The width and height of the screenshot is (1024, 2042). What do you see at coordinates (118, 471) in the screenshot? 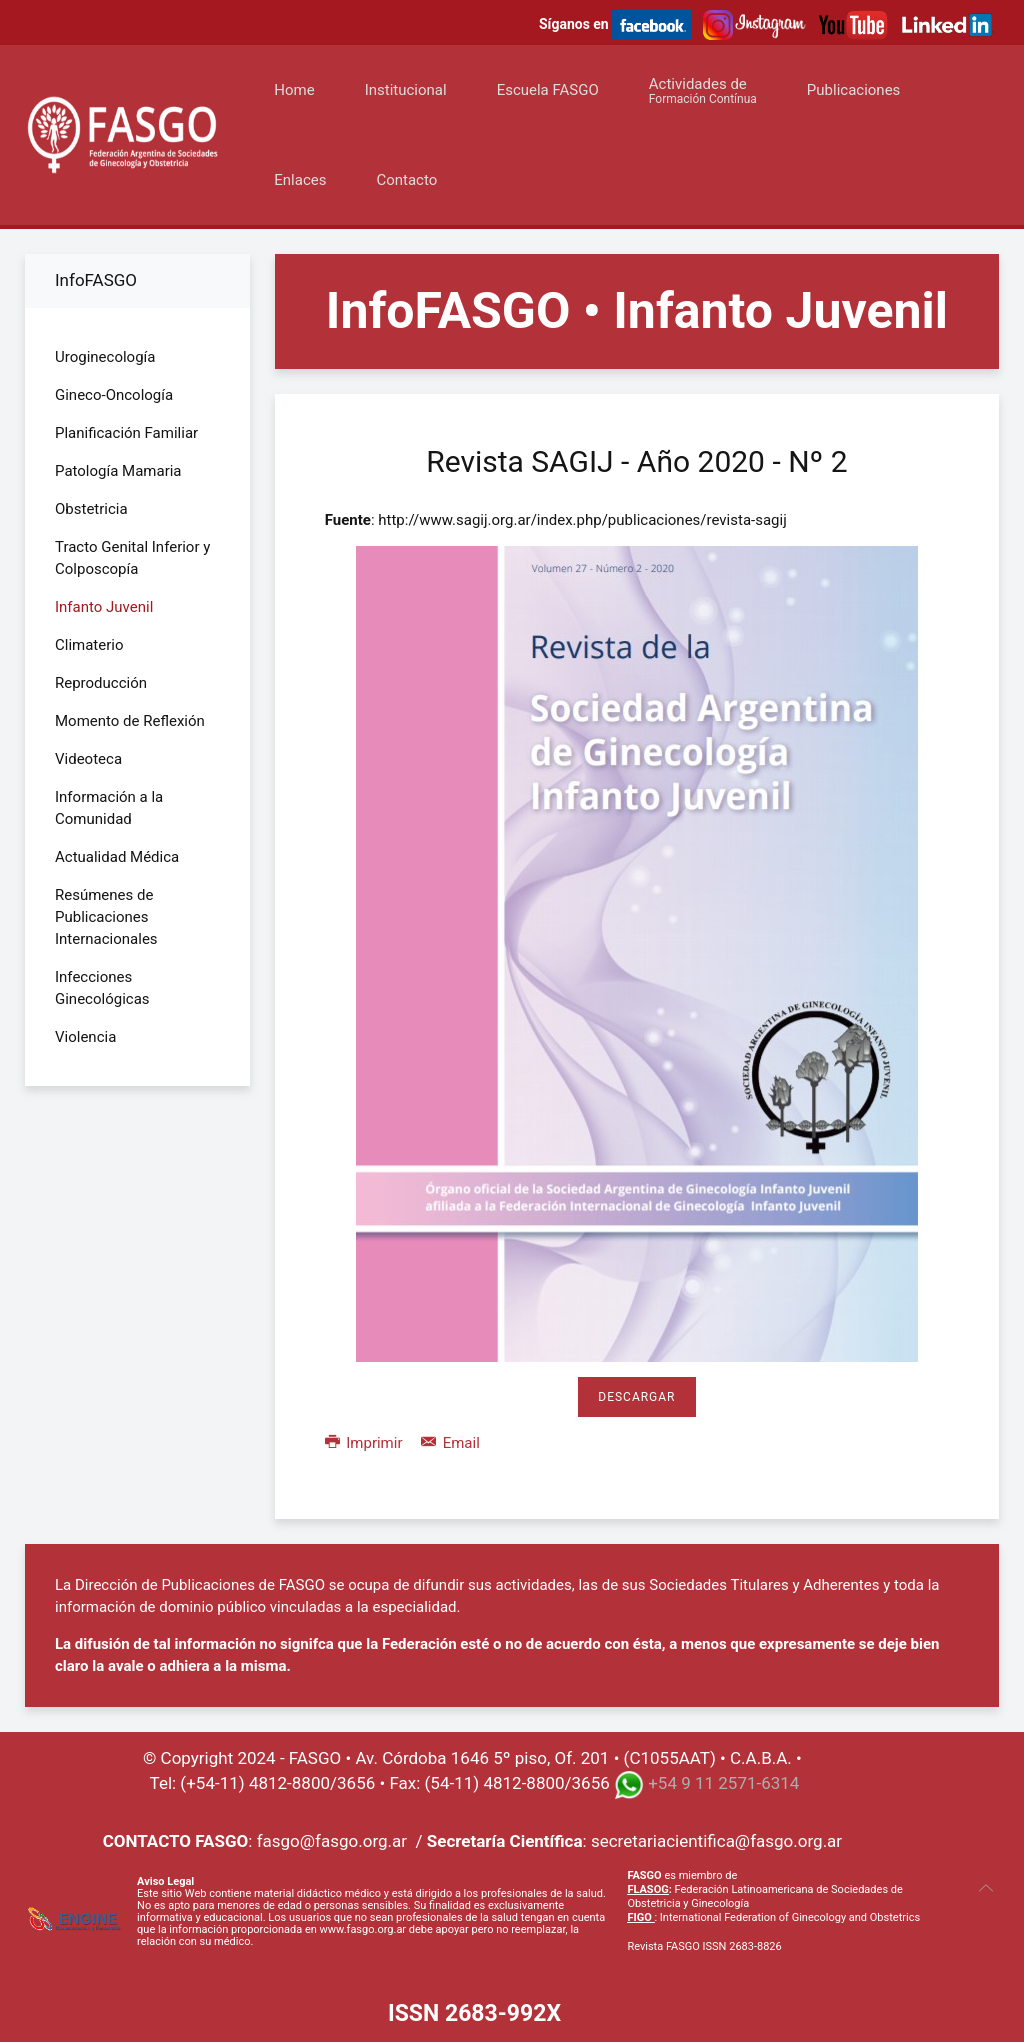
I see `Patología Mamaria` at bounding box center [118, 471].